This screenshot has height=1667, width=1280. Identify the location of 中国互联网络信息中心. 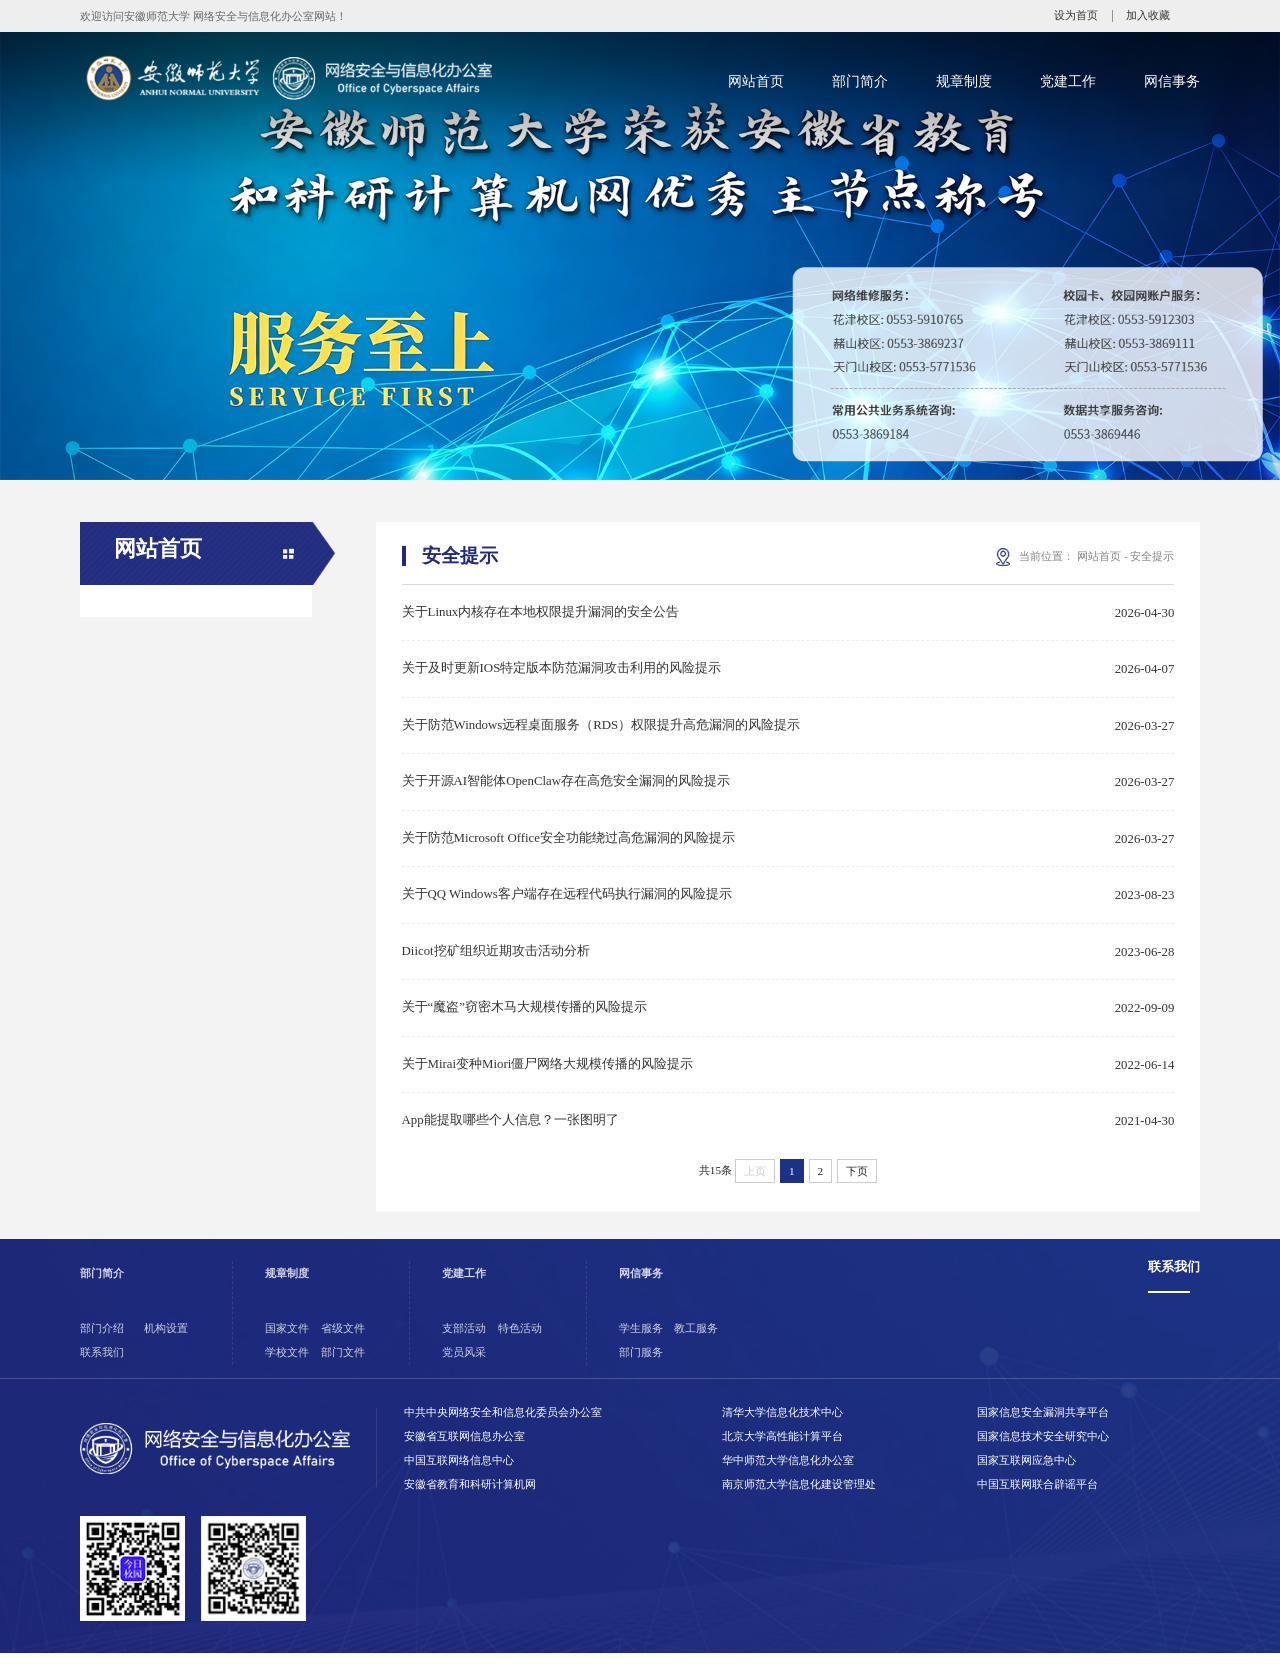
(459, 1474).